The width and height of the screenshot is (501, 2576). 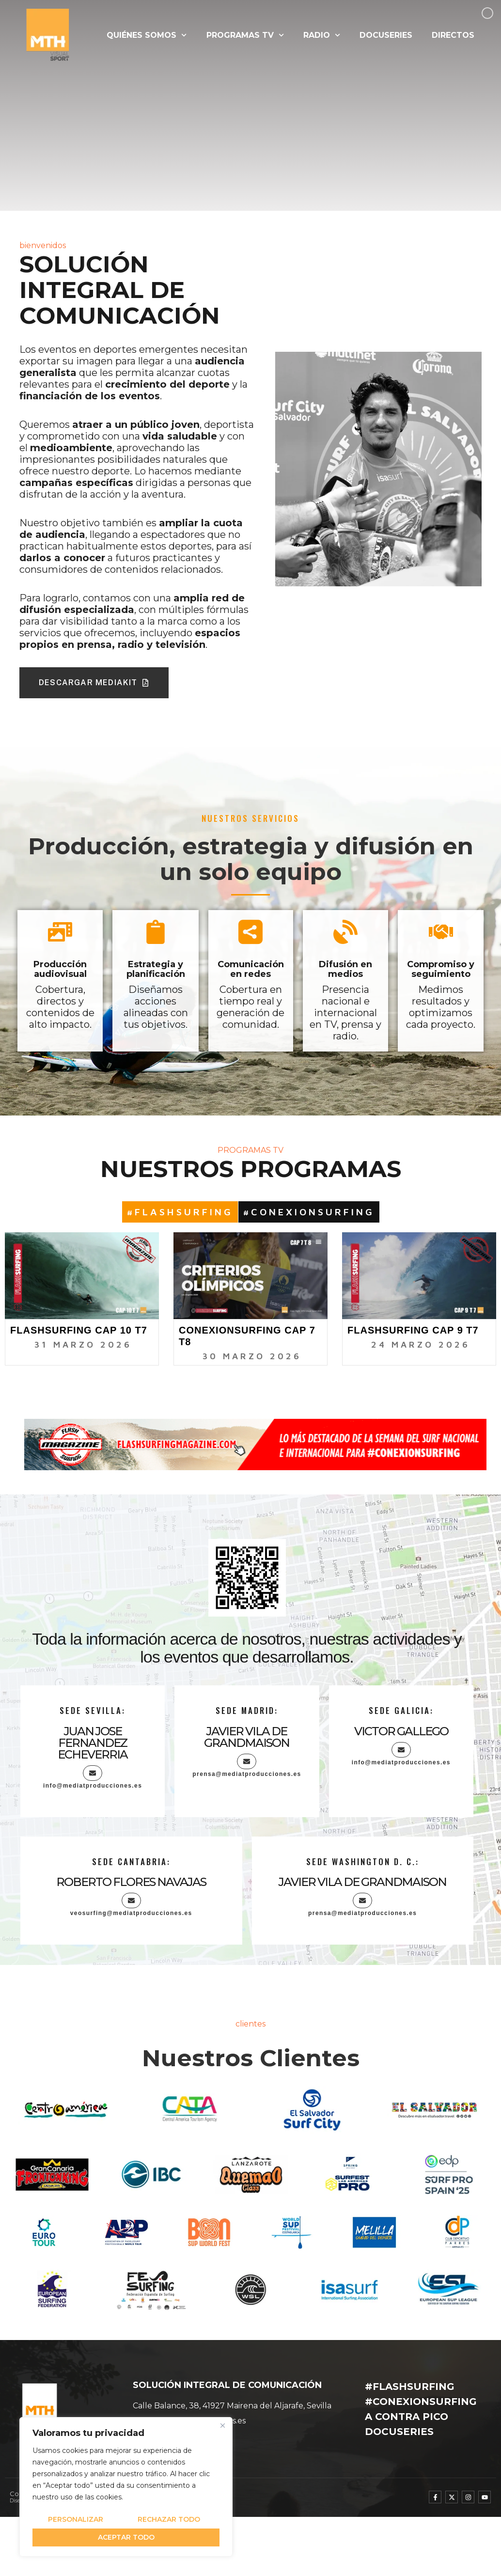 I want to click on [Cerca], so click(x=222, y=2425).